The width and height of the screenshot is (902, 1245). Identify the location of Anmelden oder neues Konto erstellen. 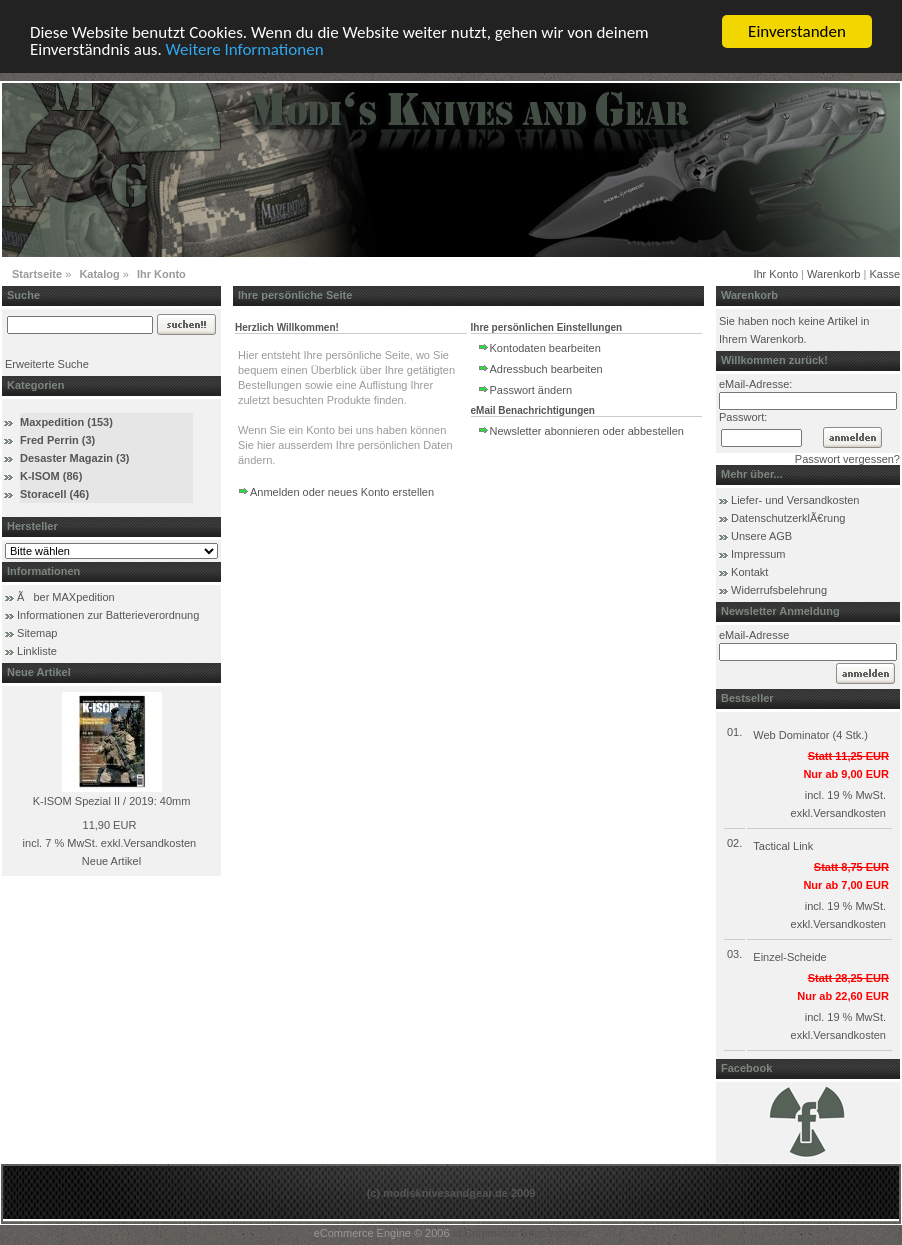
(342, 492).